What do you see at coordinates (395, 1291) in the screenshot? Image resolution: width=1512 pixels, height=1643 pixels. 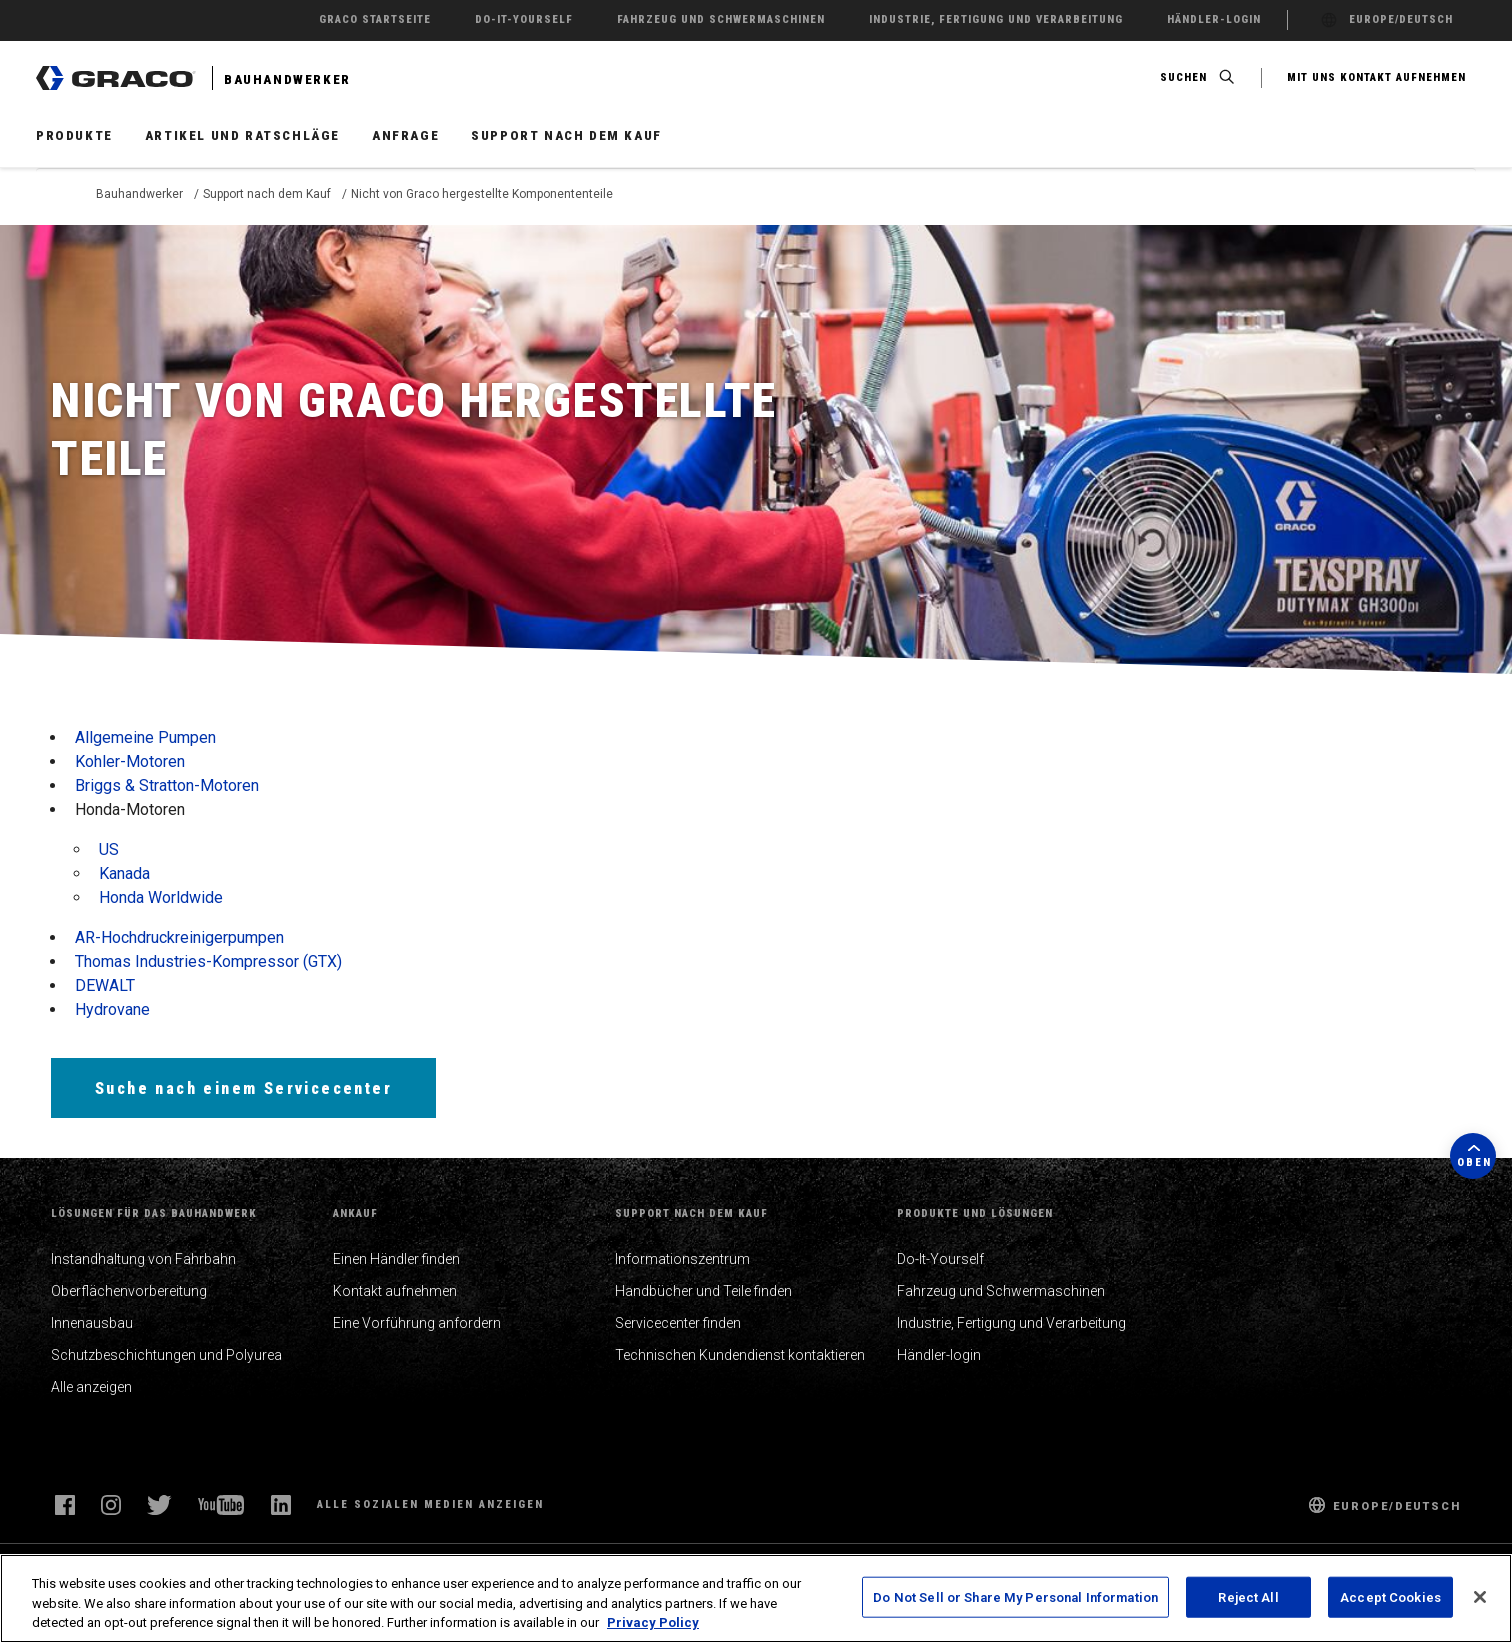 I see `Kontakt aufnehmen` at bounding box center [395, 1291].